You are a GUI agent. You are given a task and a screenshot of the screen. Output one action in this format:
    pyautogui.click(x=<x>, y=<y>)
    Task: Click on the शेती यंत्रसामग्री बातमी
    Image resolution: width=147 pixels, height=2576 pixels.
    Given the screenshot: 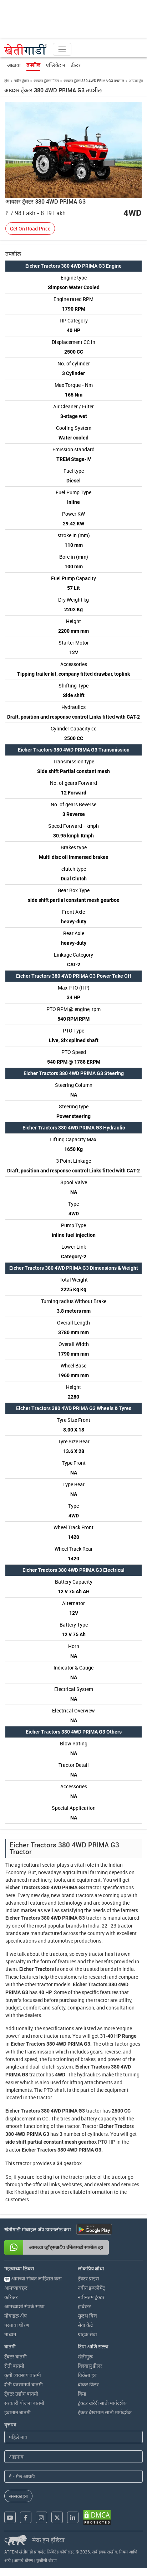 What is the action you would take?
    pyautogui.click(x=23, y=2384)
    